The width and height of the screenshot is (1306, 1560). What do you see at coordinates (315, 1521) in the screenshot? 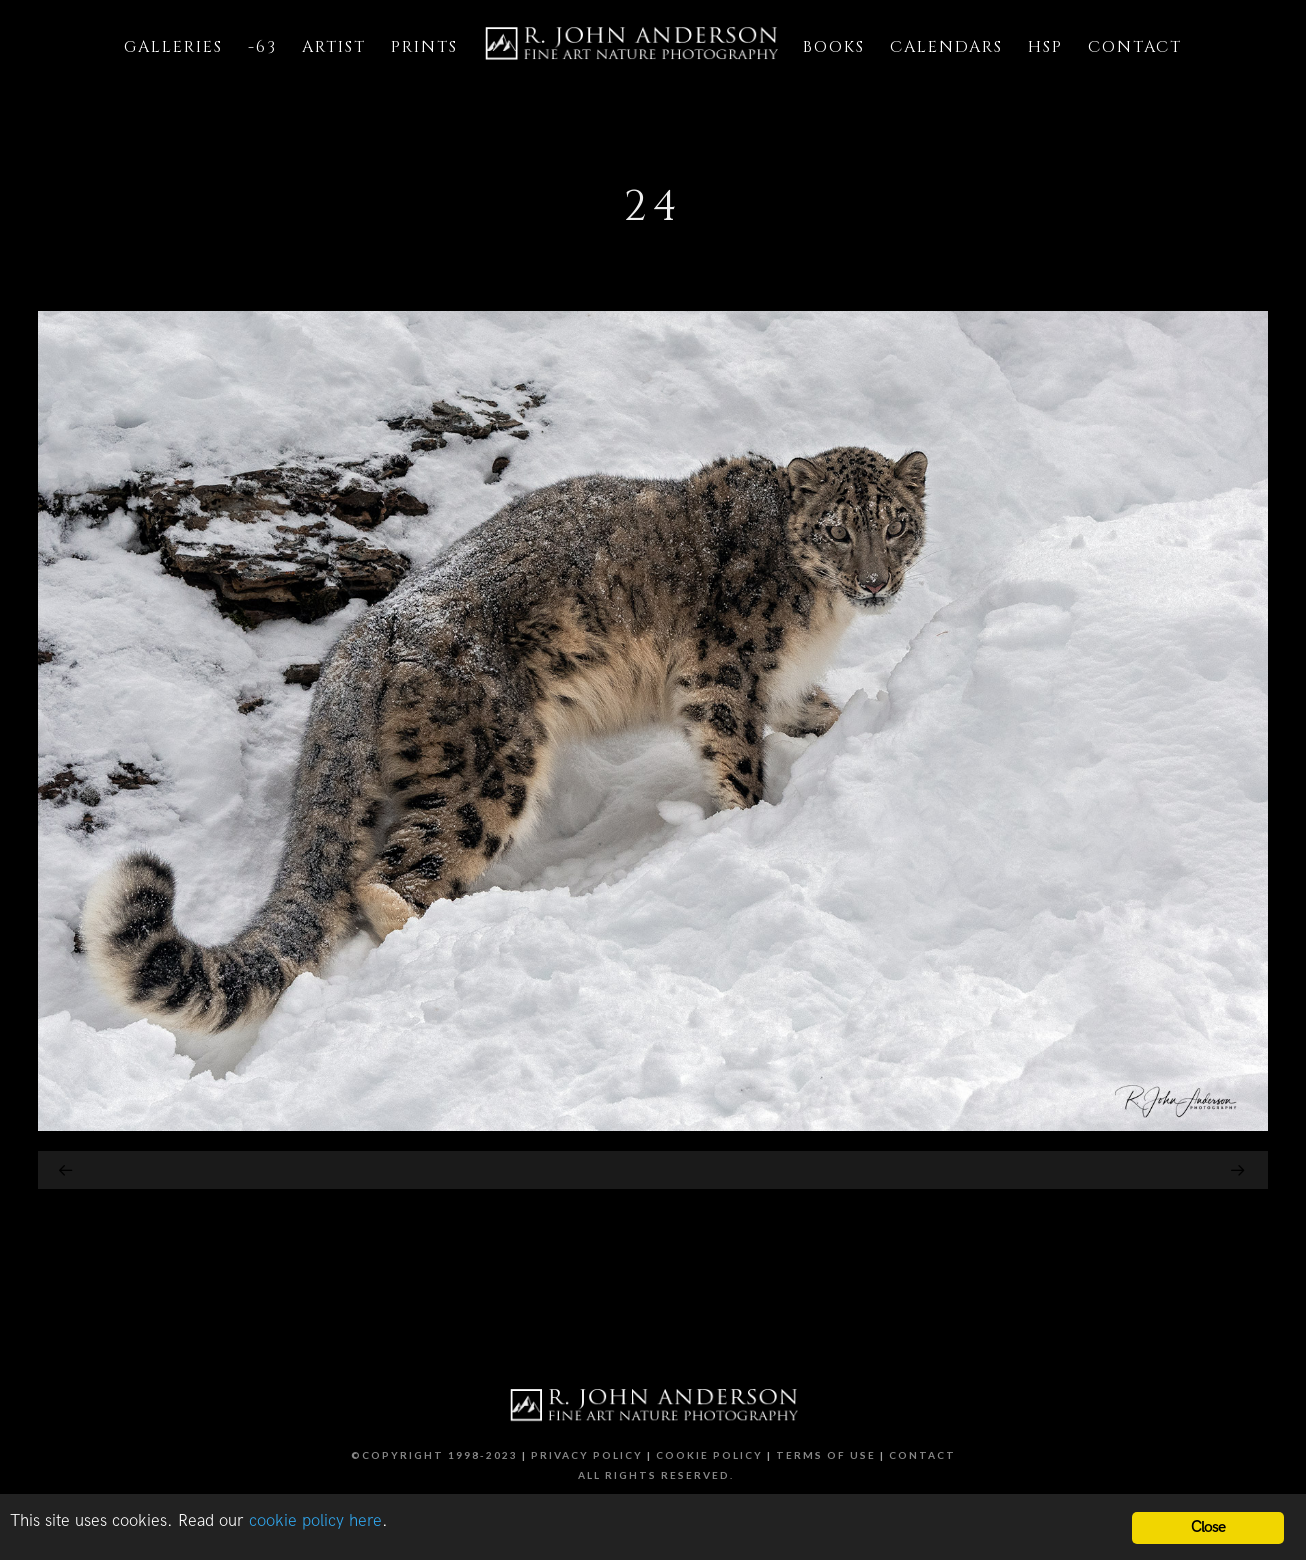
I see `cookie policy here` at bounding box center [315, 1521].